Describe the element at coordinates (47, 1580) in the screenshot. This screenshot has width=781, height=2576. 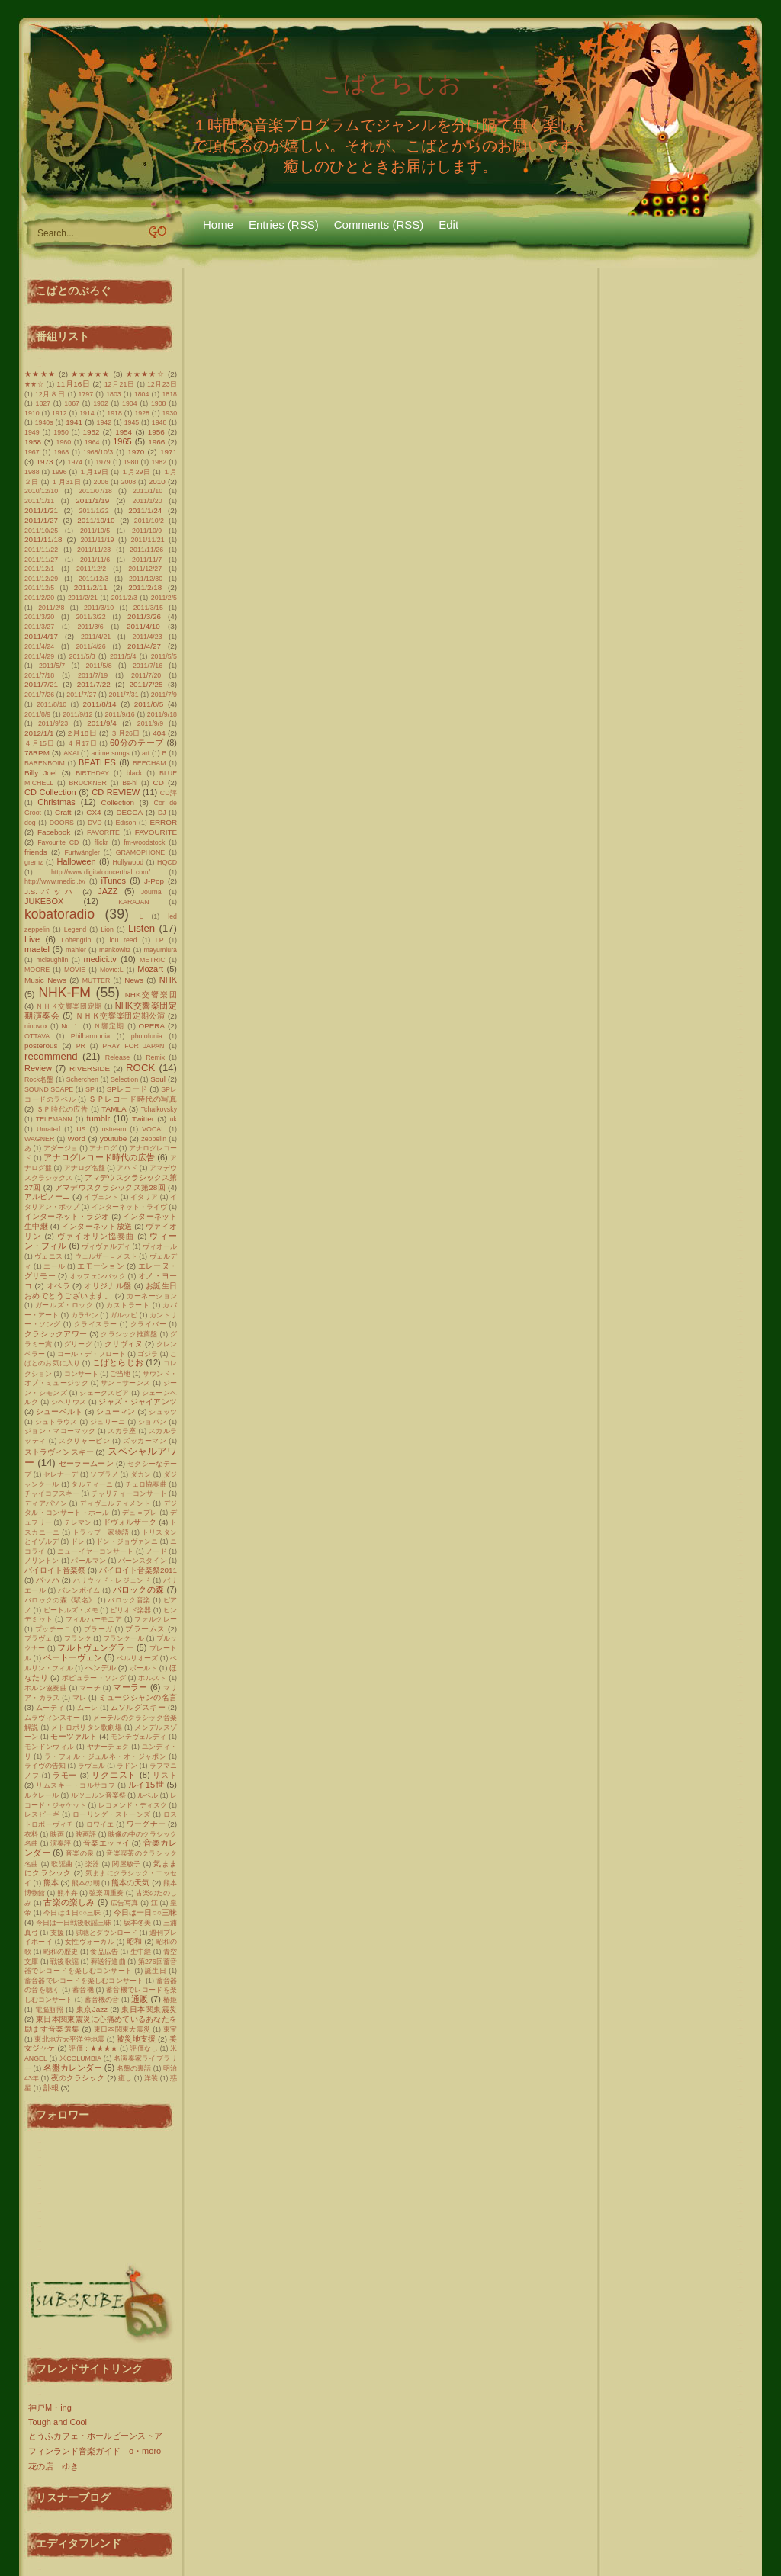
I see `バッハ` at that location.